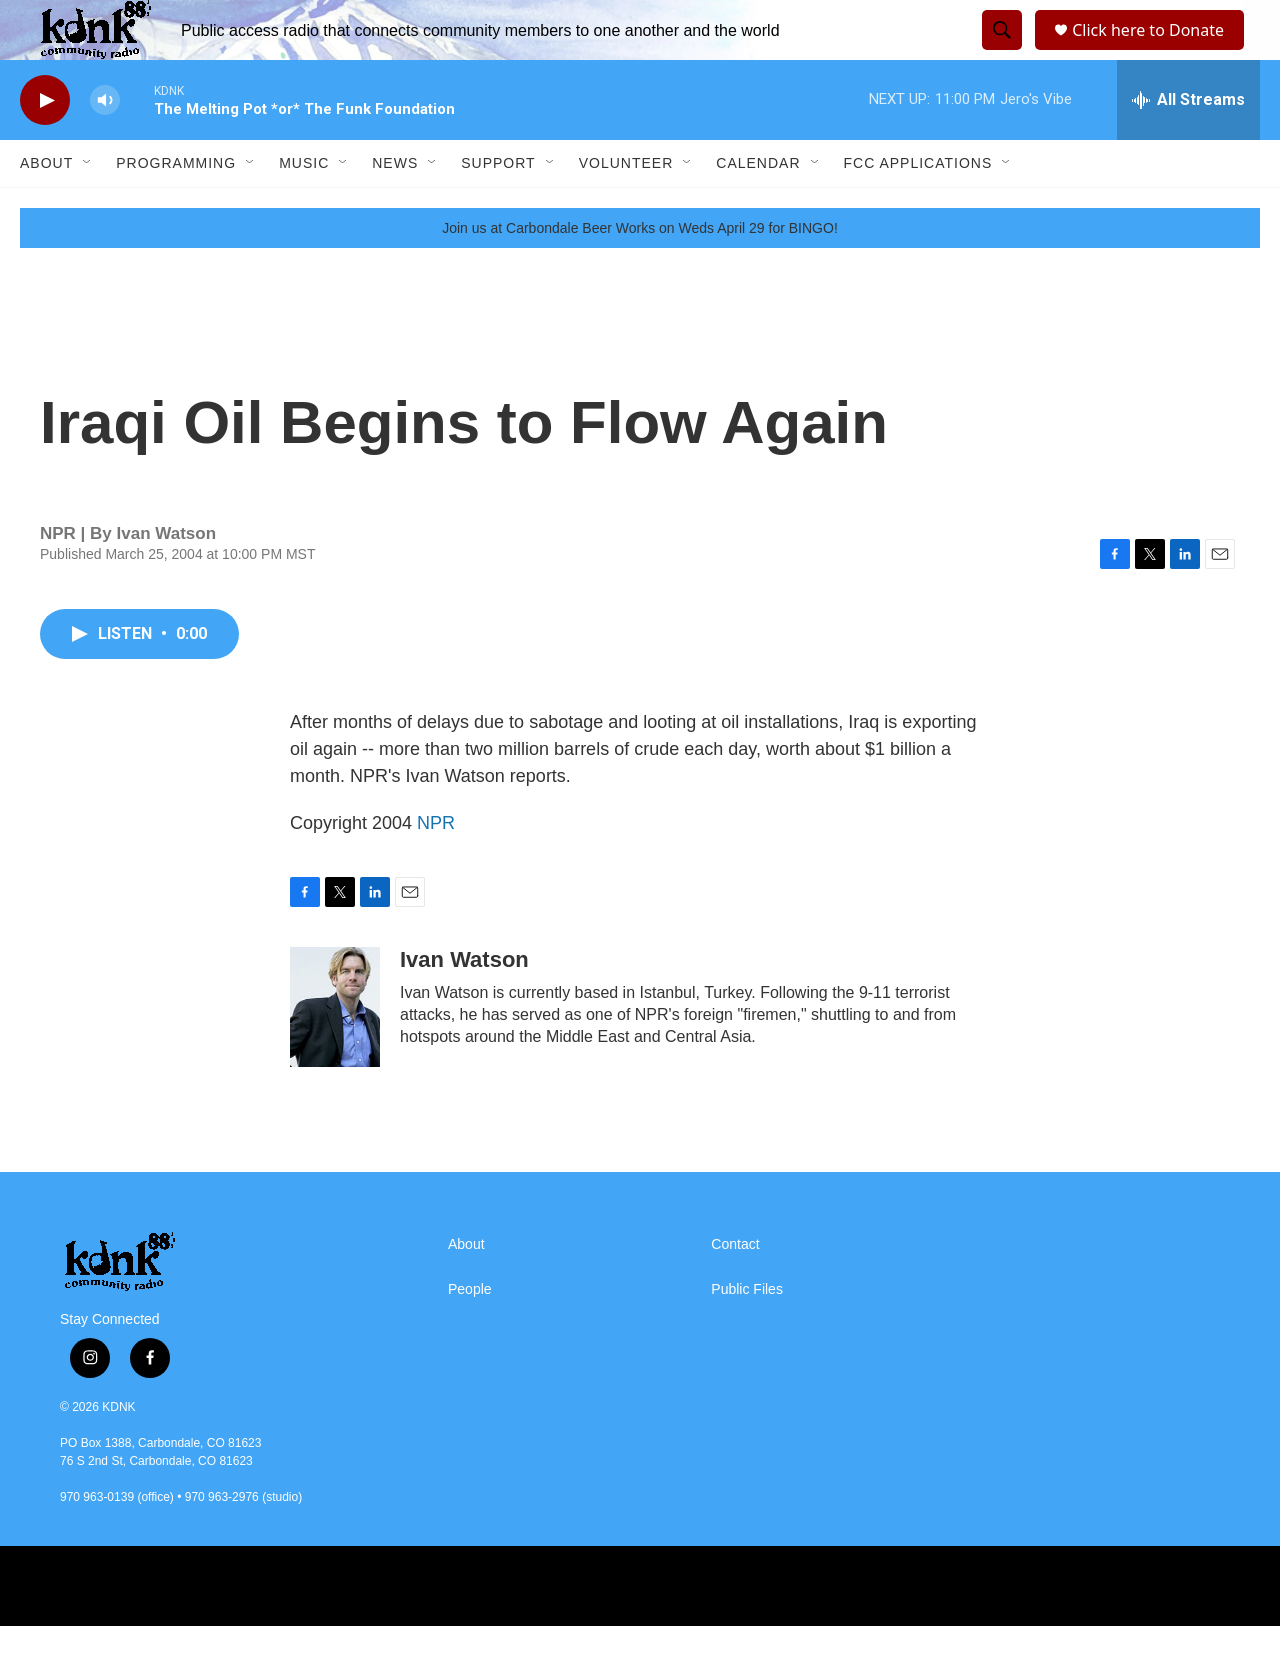  Describe the element at coordinates (436, 868) in the screenshot. I see `NPR` at that location.